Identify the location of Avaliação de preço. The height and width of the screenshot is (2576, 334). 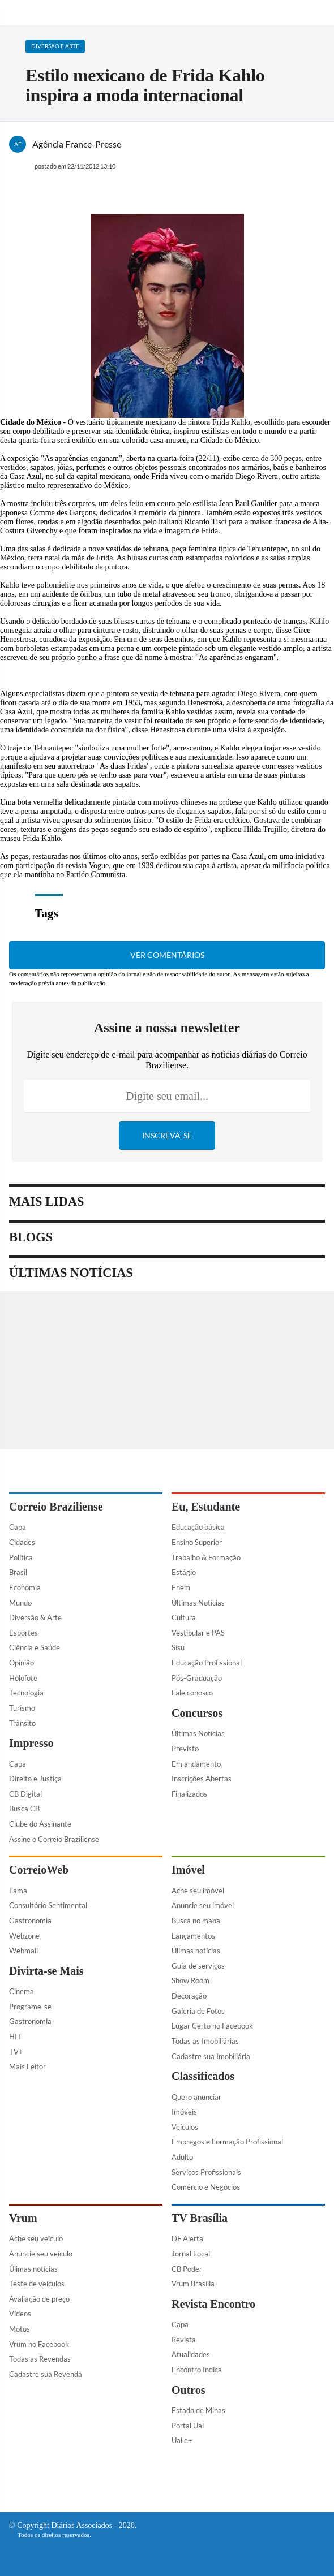
(39, 2298).